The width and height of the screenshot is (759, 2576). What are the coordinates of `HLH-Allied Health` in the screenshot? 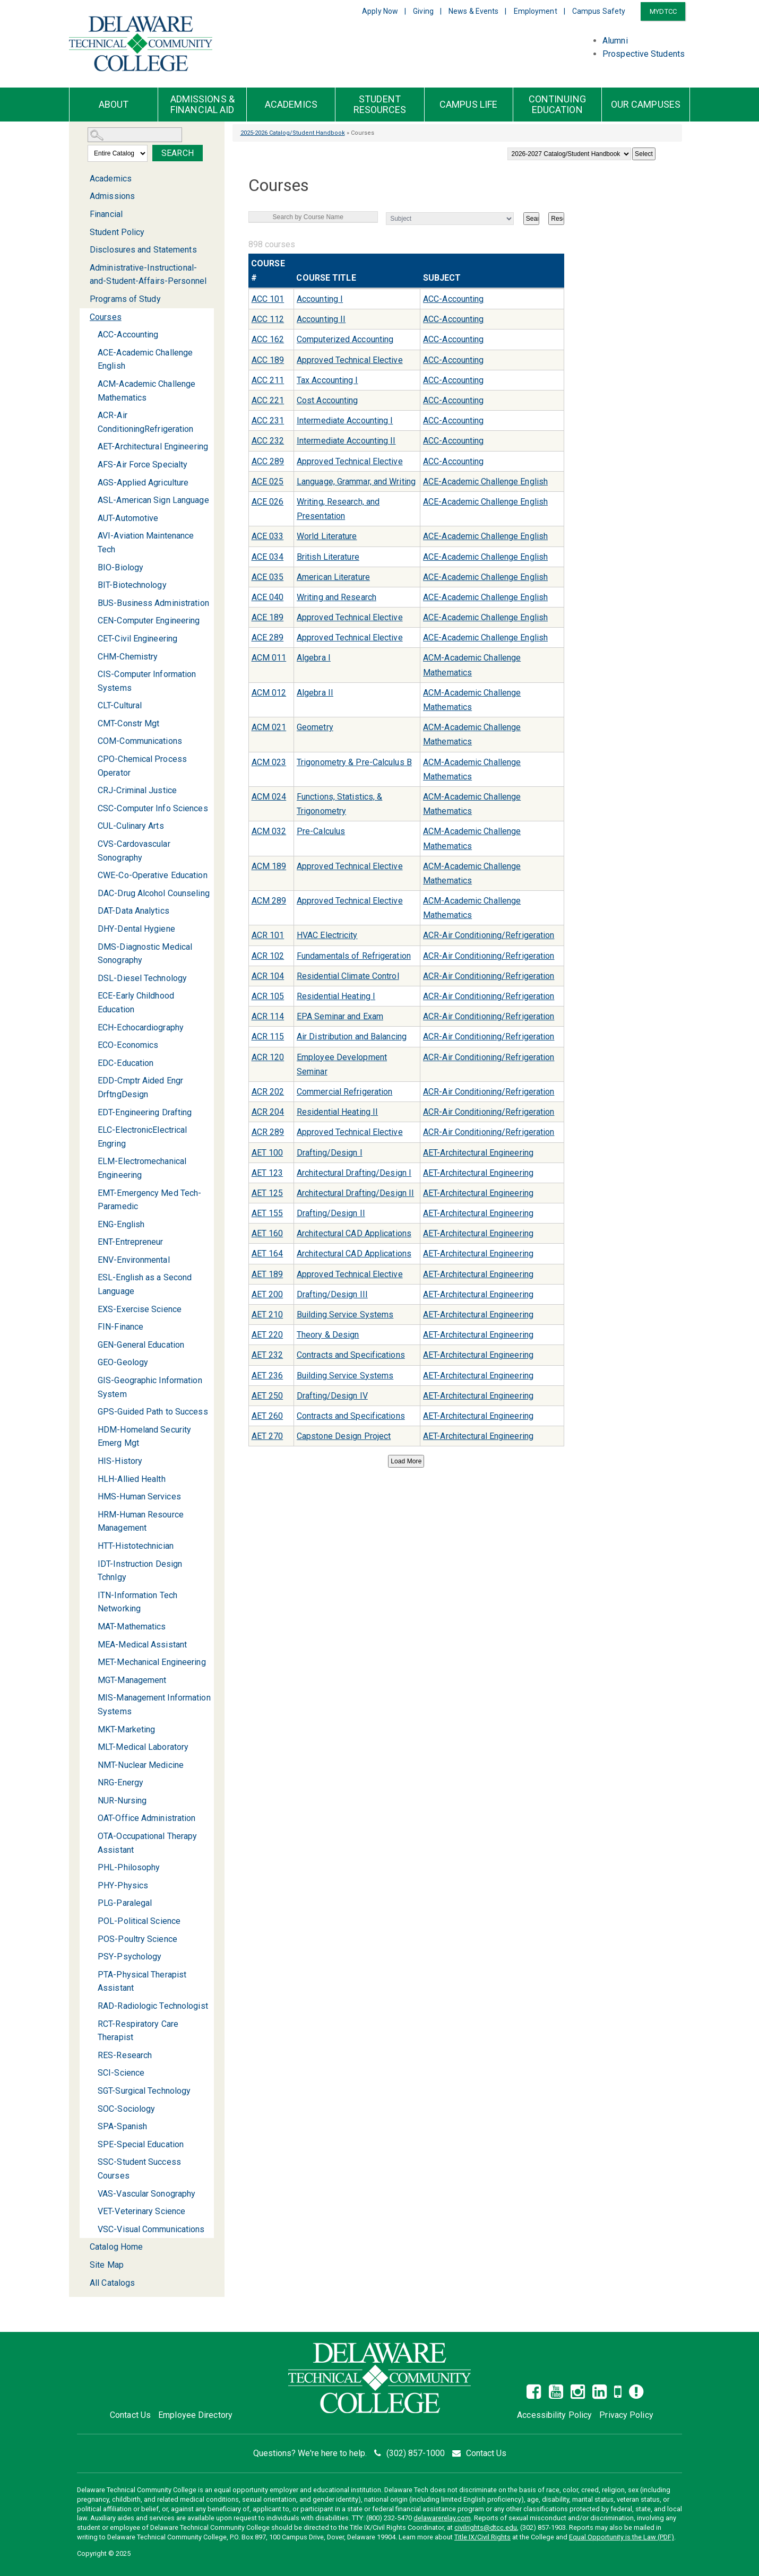 It's located at (132, 1479).